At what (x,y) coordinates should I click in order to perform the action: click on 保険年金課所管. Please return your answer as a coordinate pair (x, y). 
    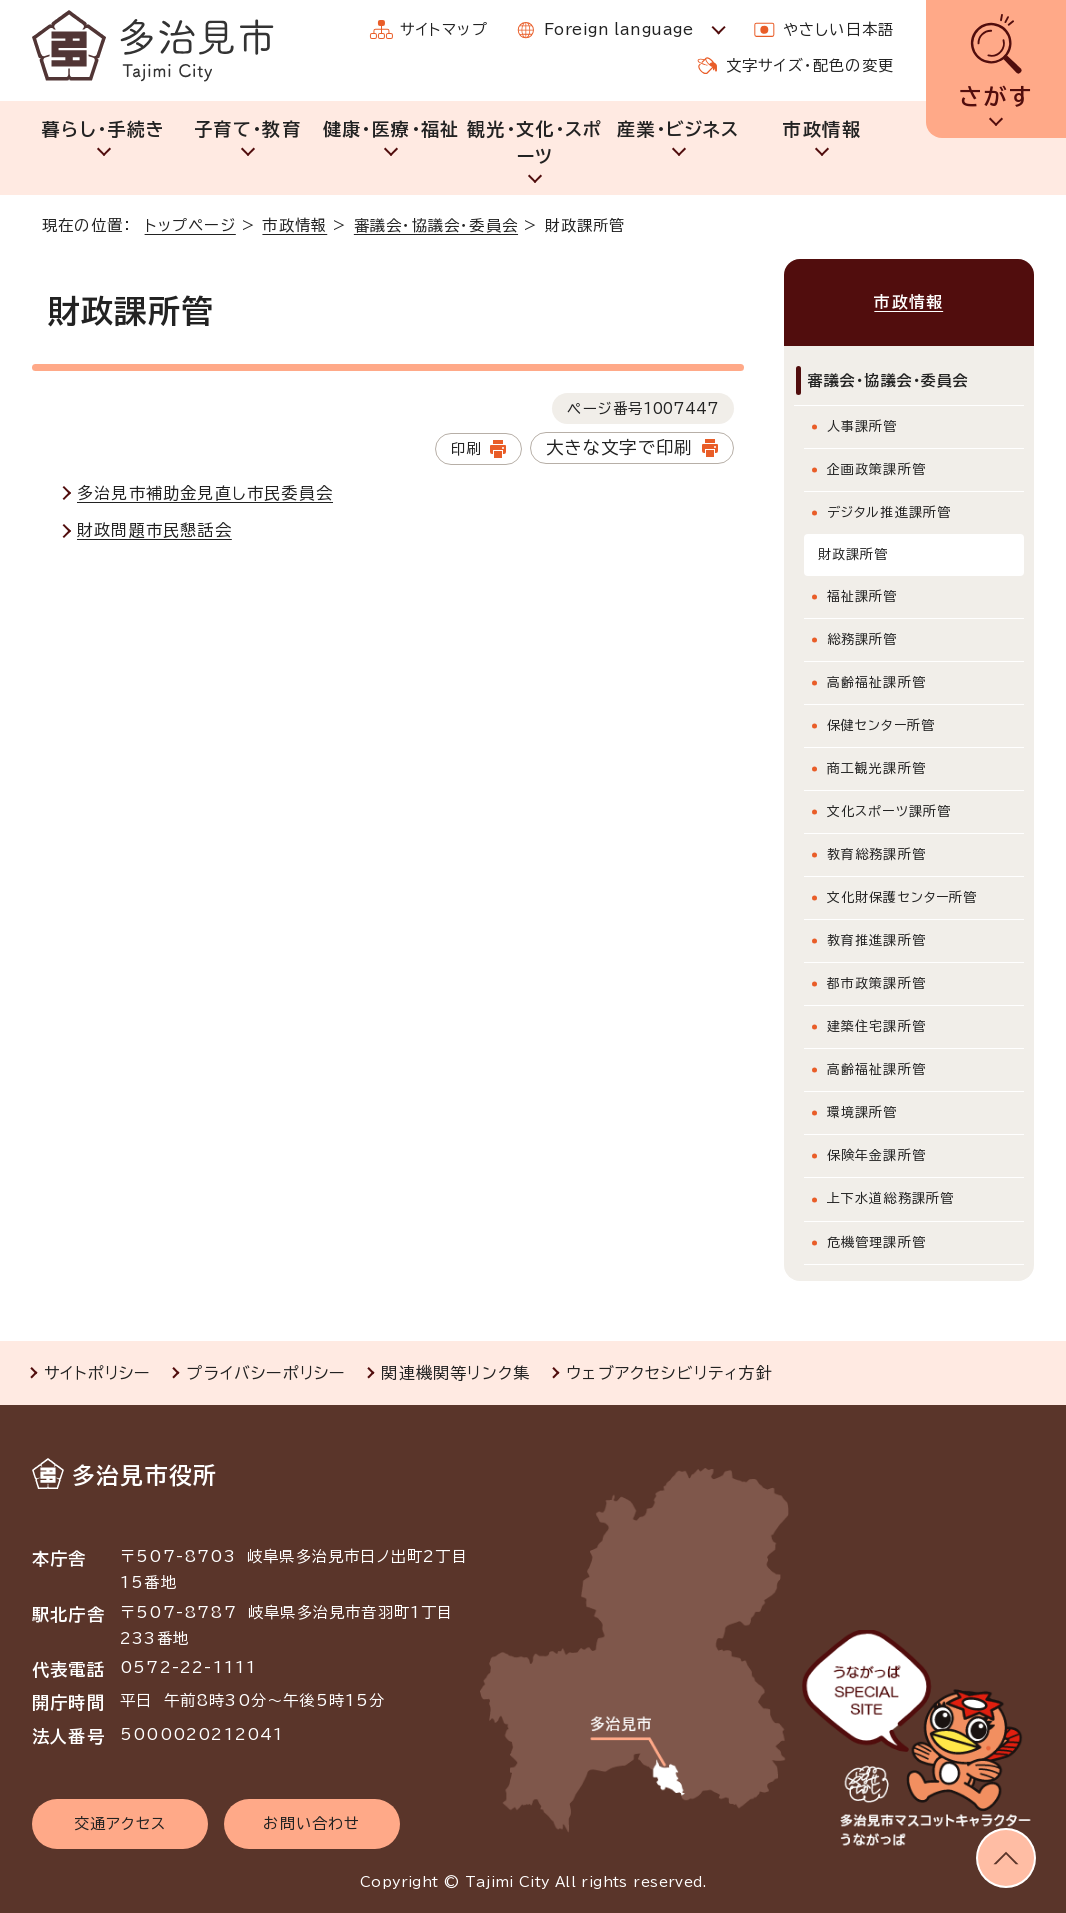
    Looking at the image, I should click on (876, 1155).